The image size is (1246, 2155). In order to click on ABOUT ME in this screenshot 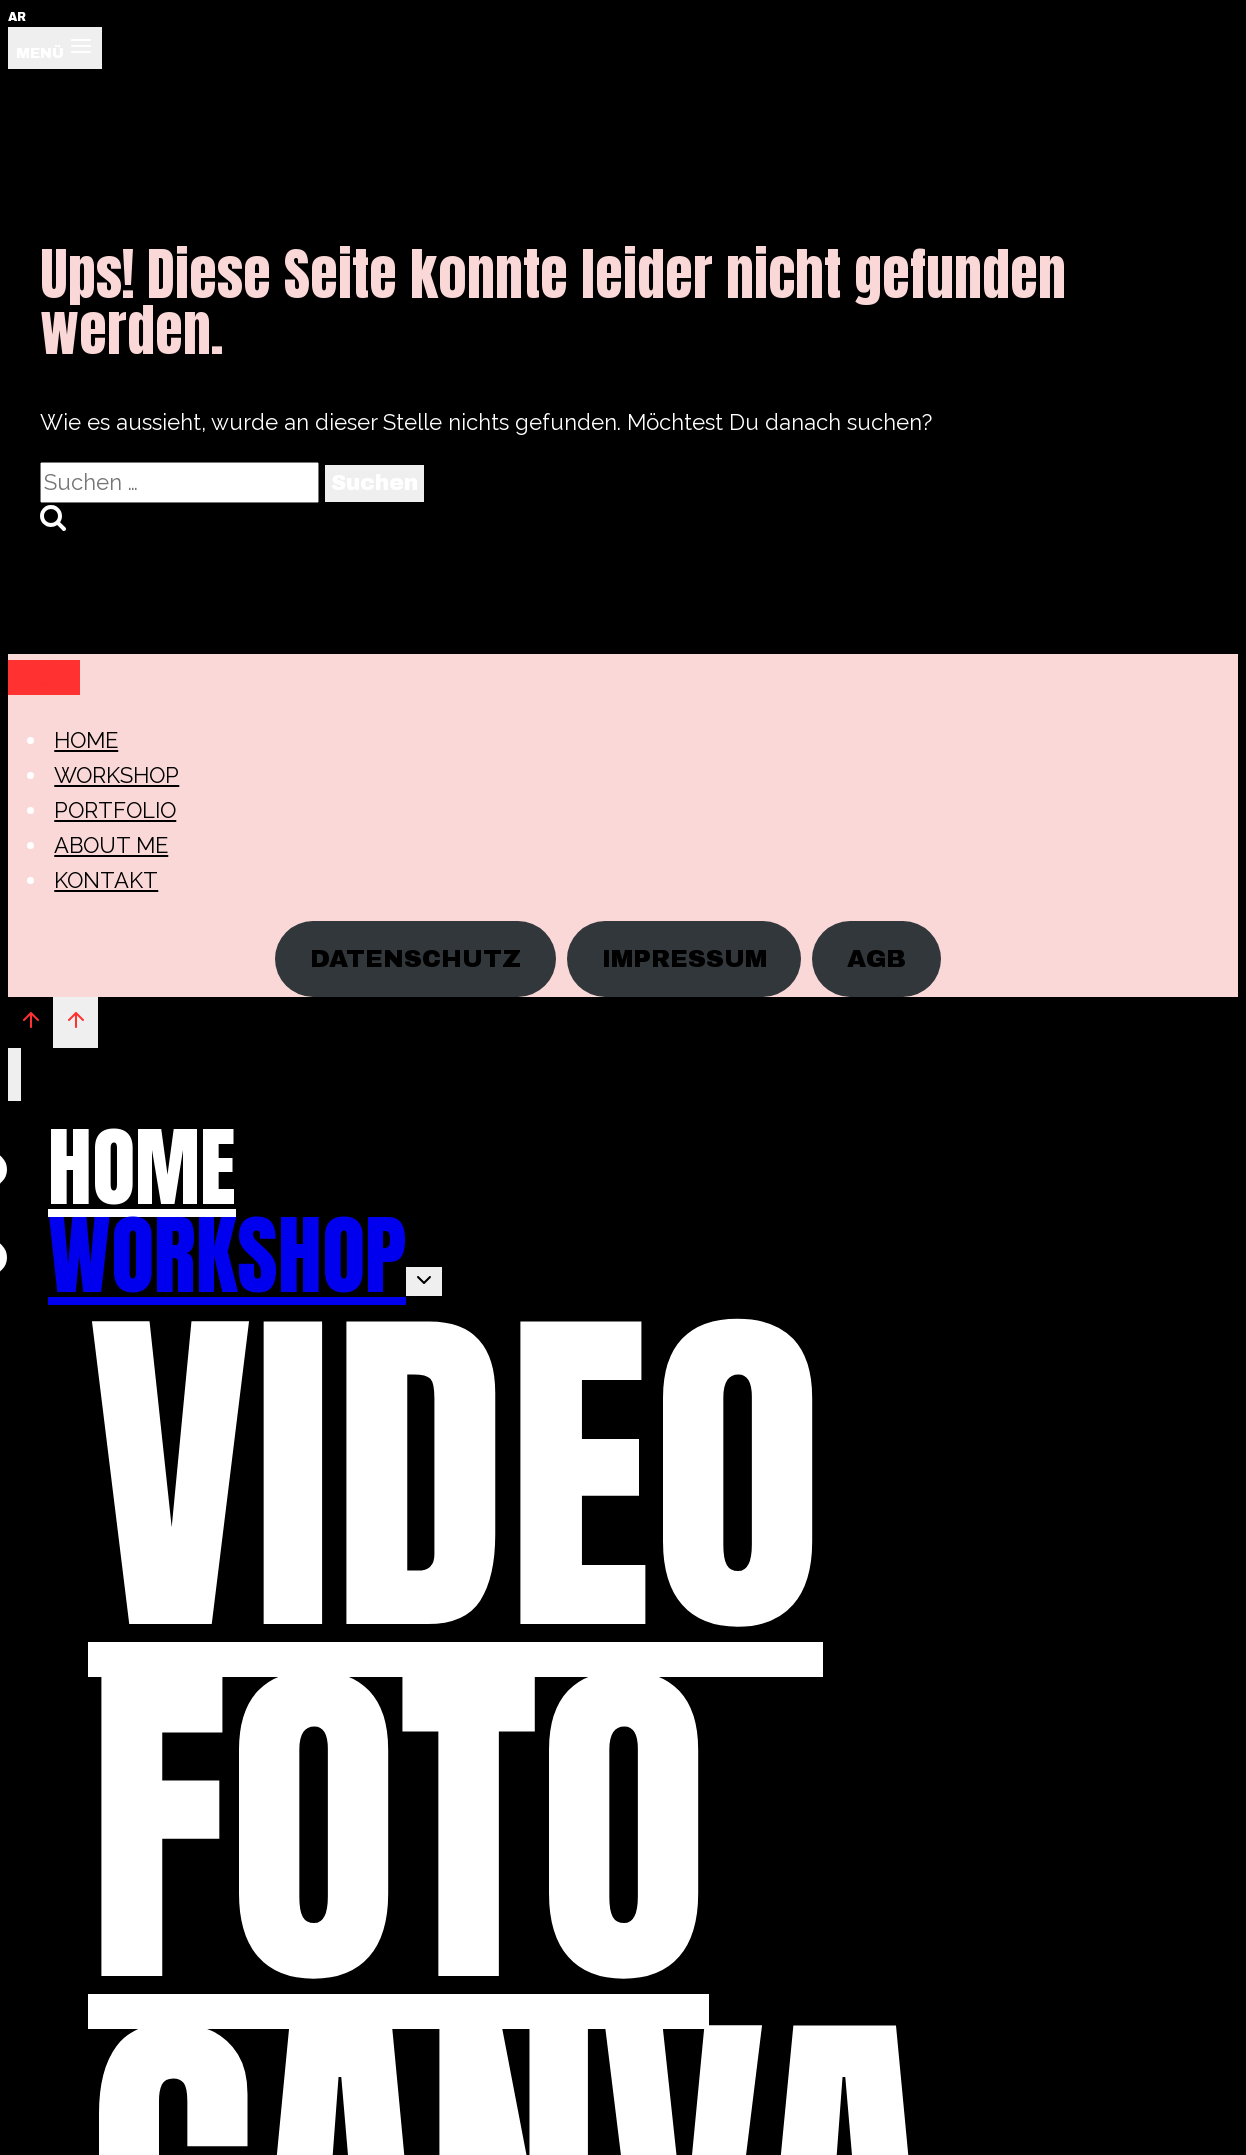, I will do `click(111, 845)`.